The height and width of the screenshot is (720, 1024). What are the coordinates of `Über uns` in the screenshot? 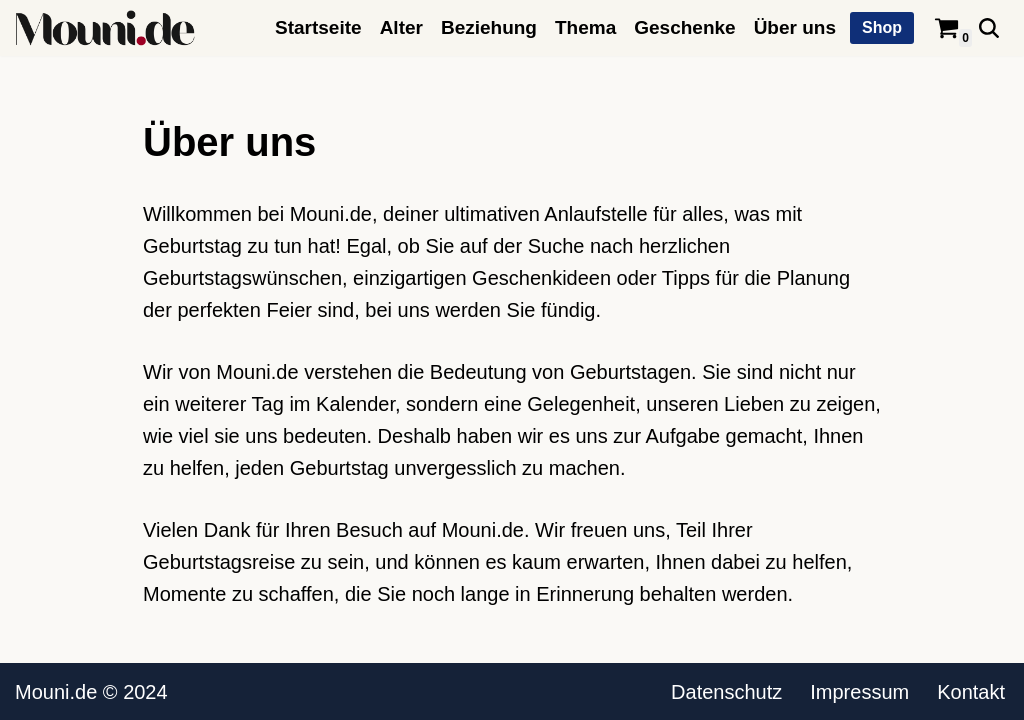 It's located at (795, 27).